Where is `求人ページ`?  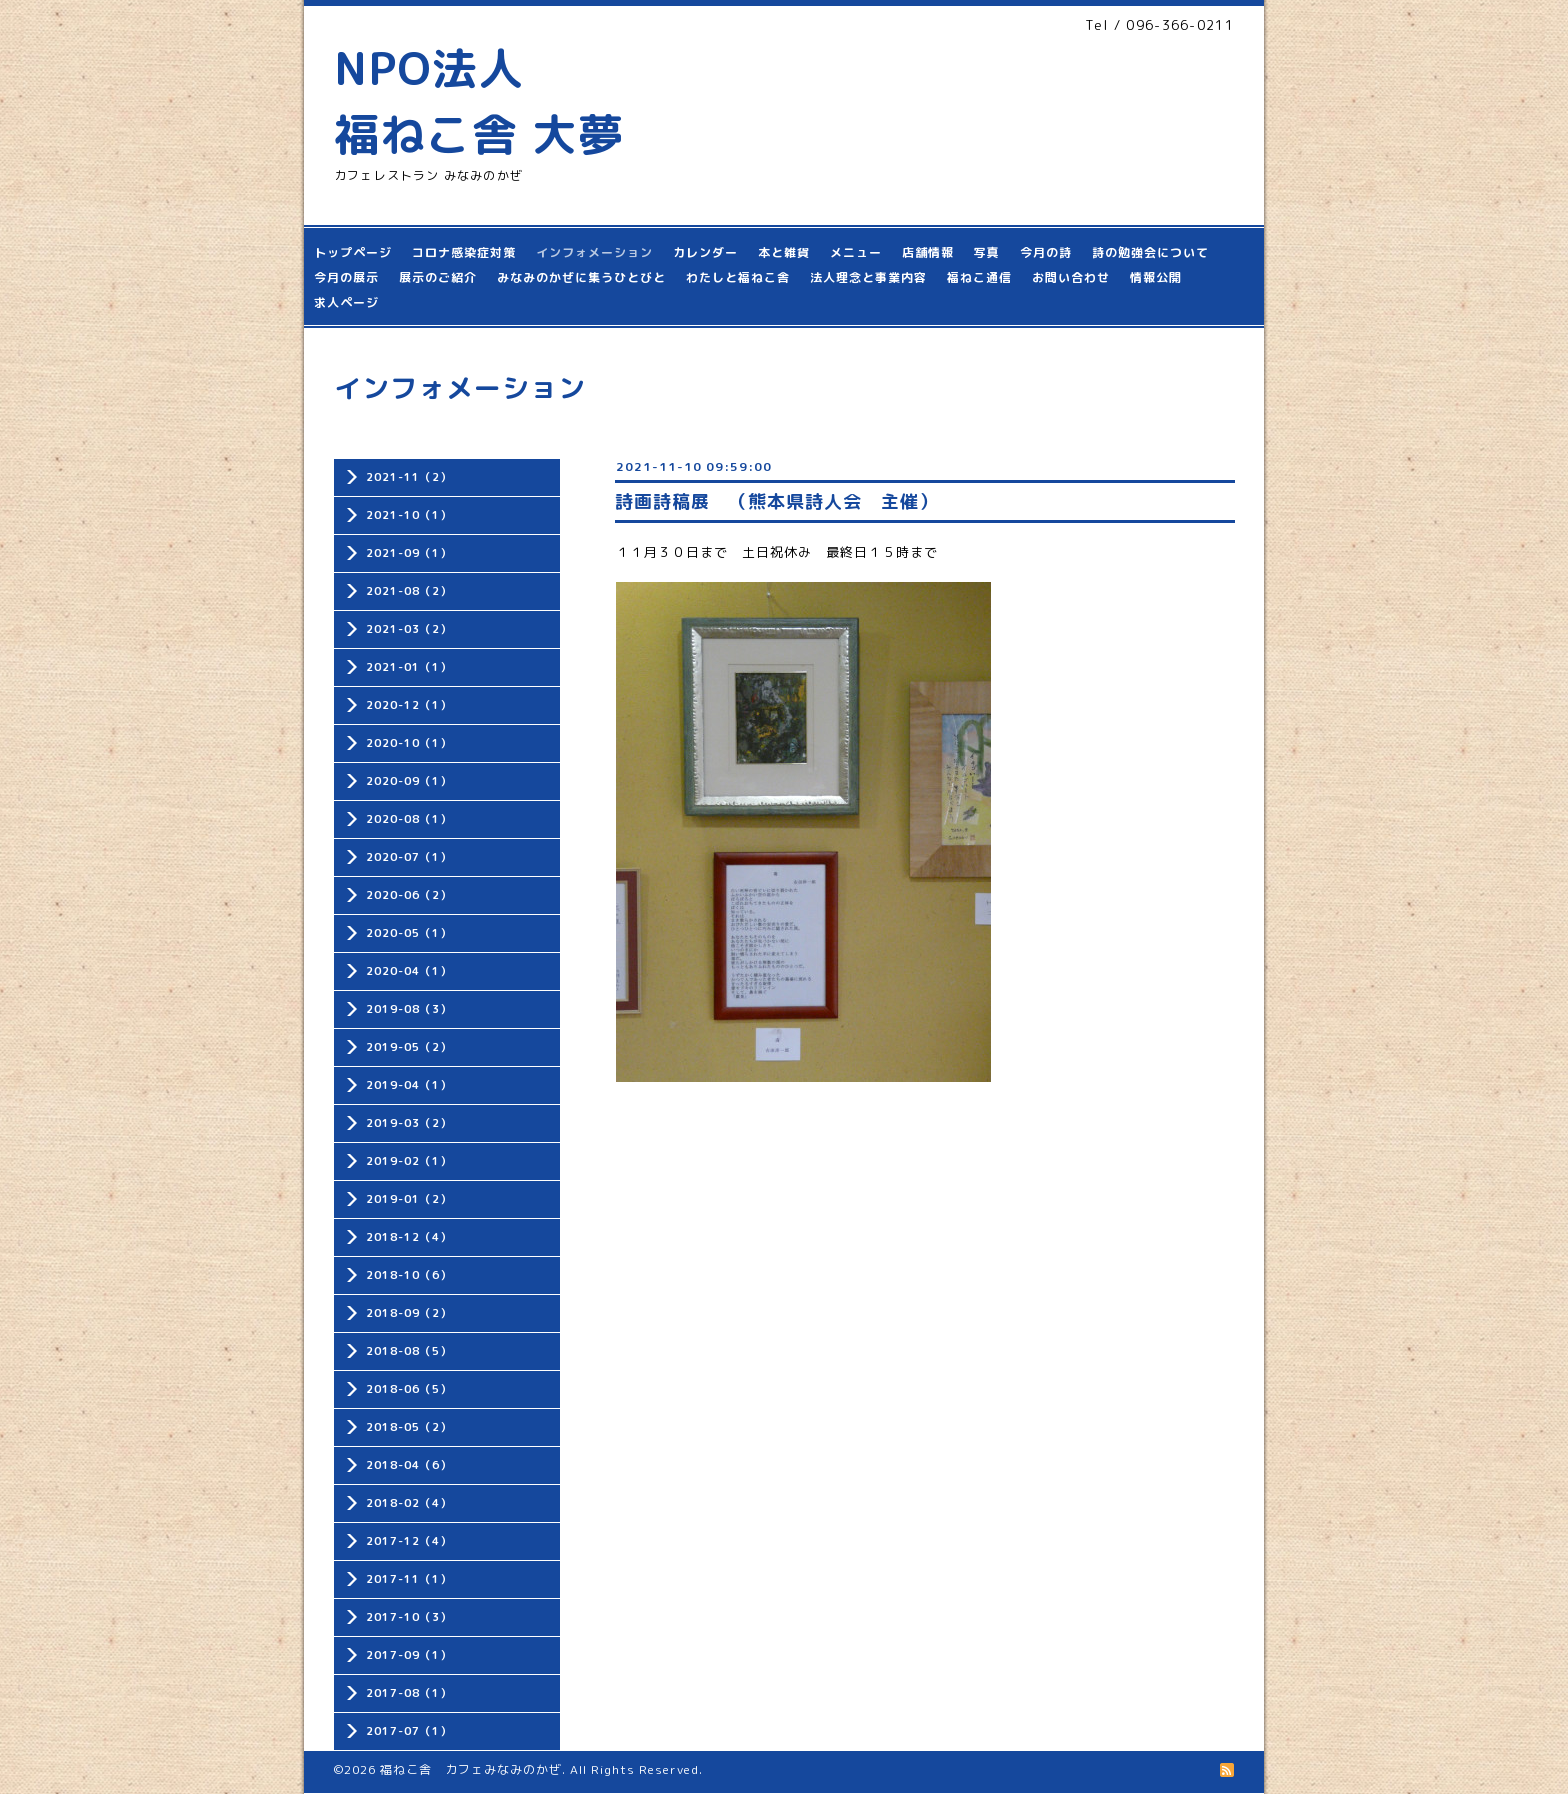
求人ページ is located at coordinates (346, 302).